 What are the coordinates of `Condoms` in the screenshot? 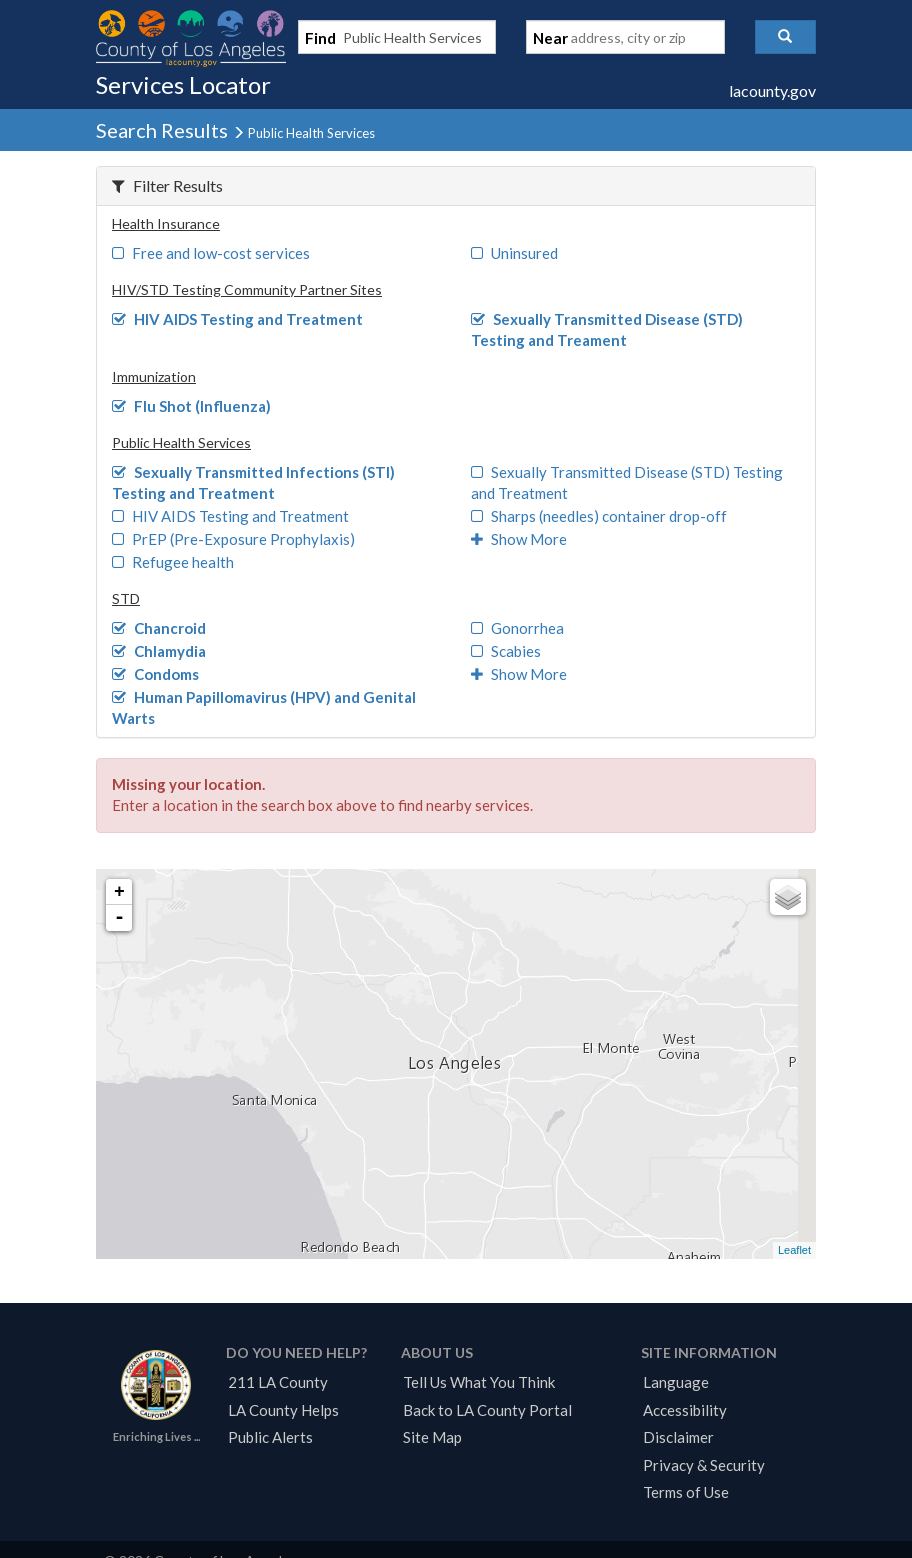 It's located at (155, 674).